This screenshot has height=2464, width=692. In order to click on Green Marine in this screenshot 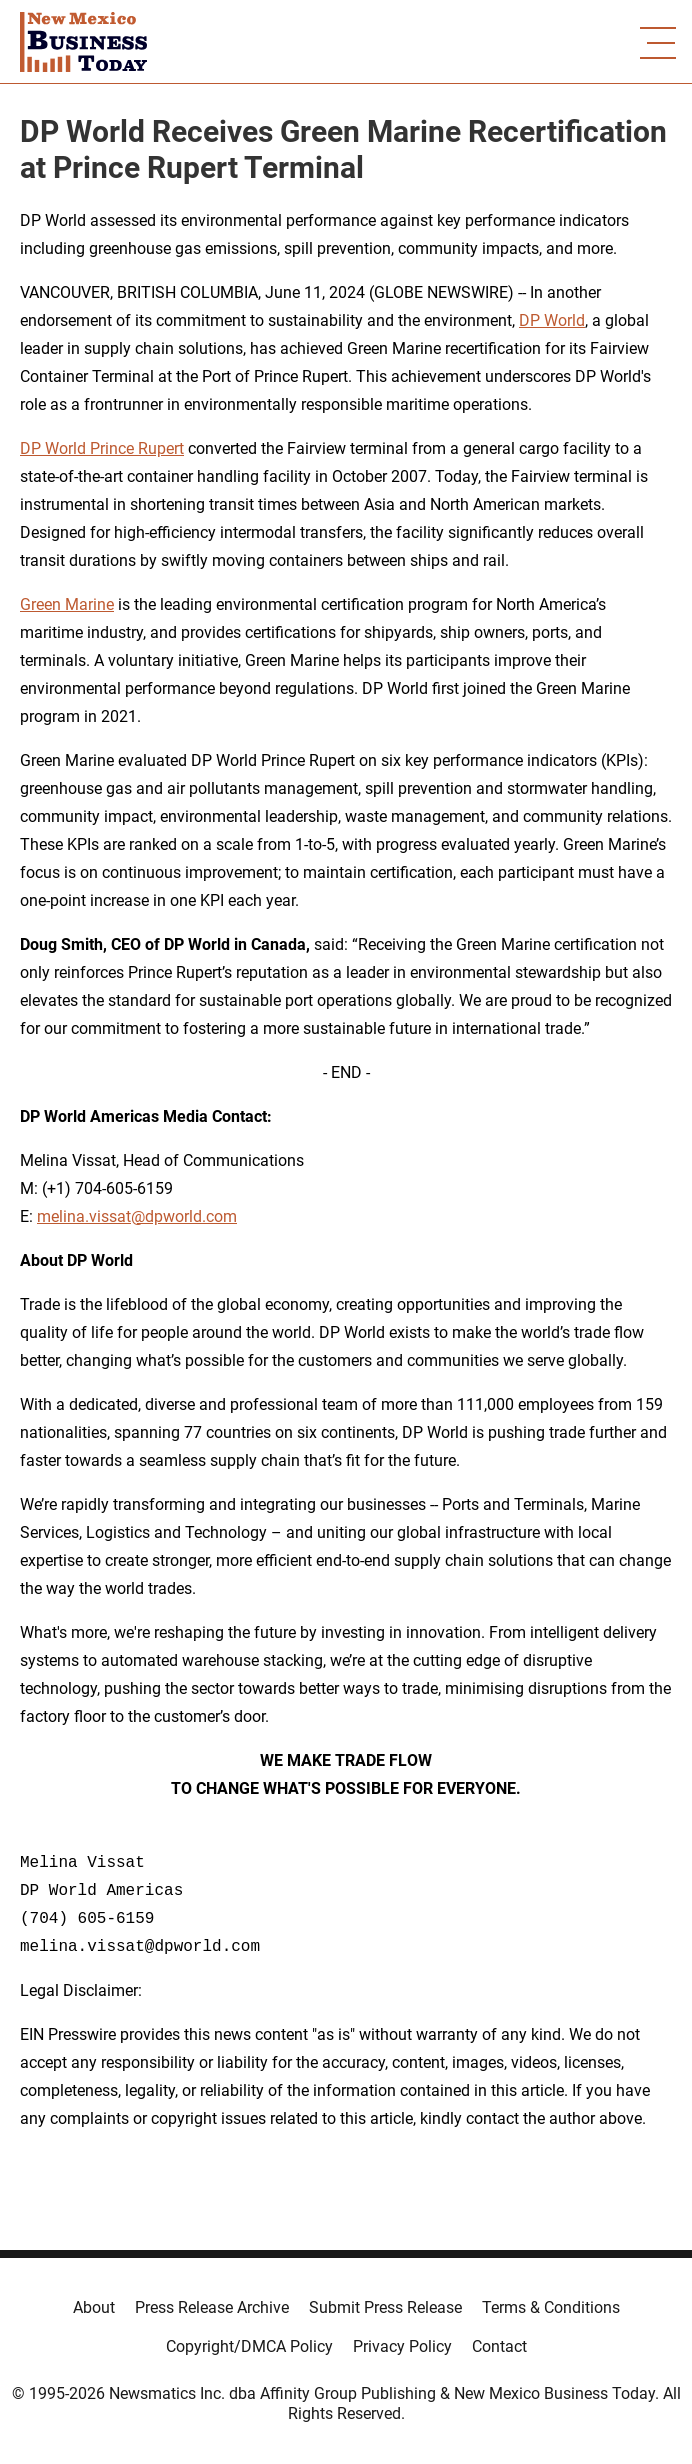, I will do `click(67, 604)`.